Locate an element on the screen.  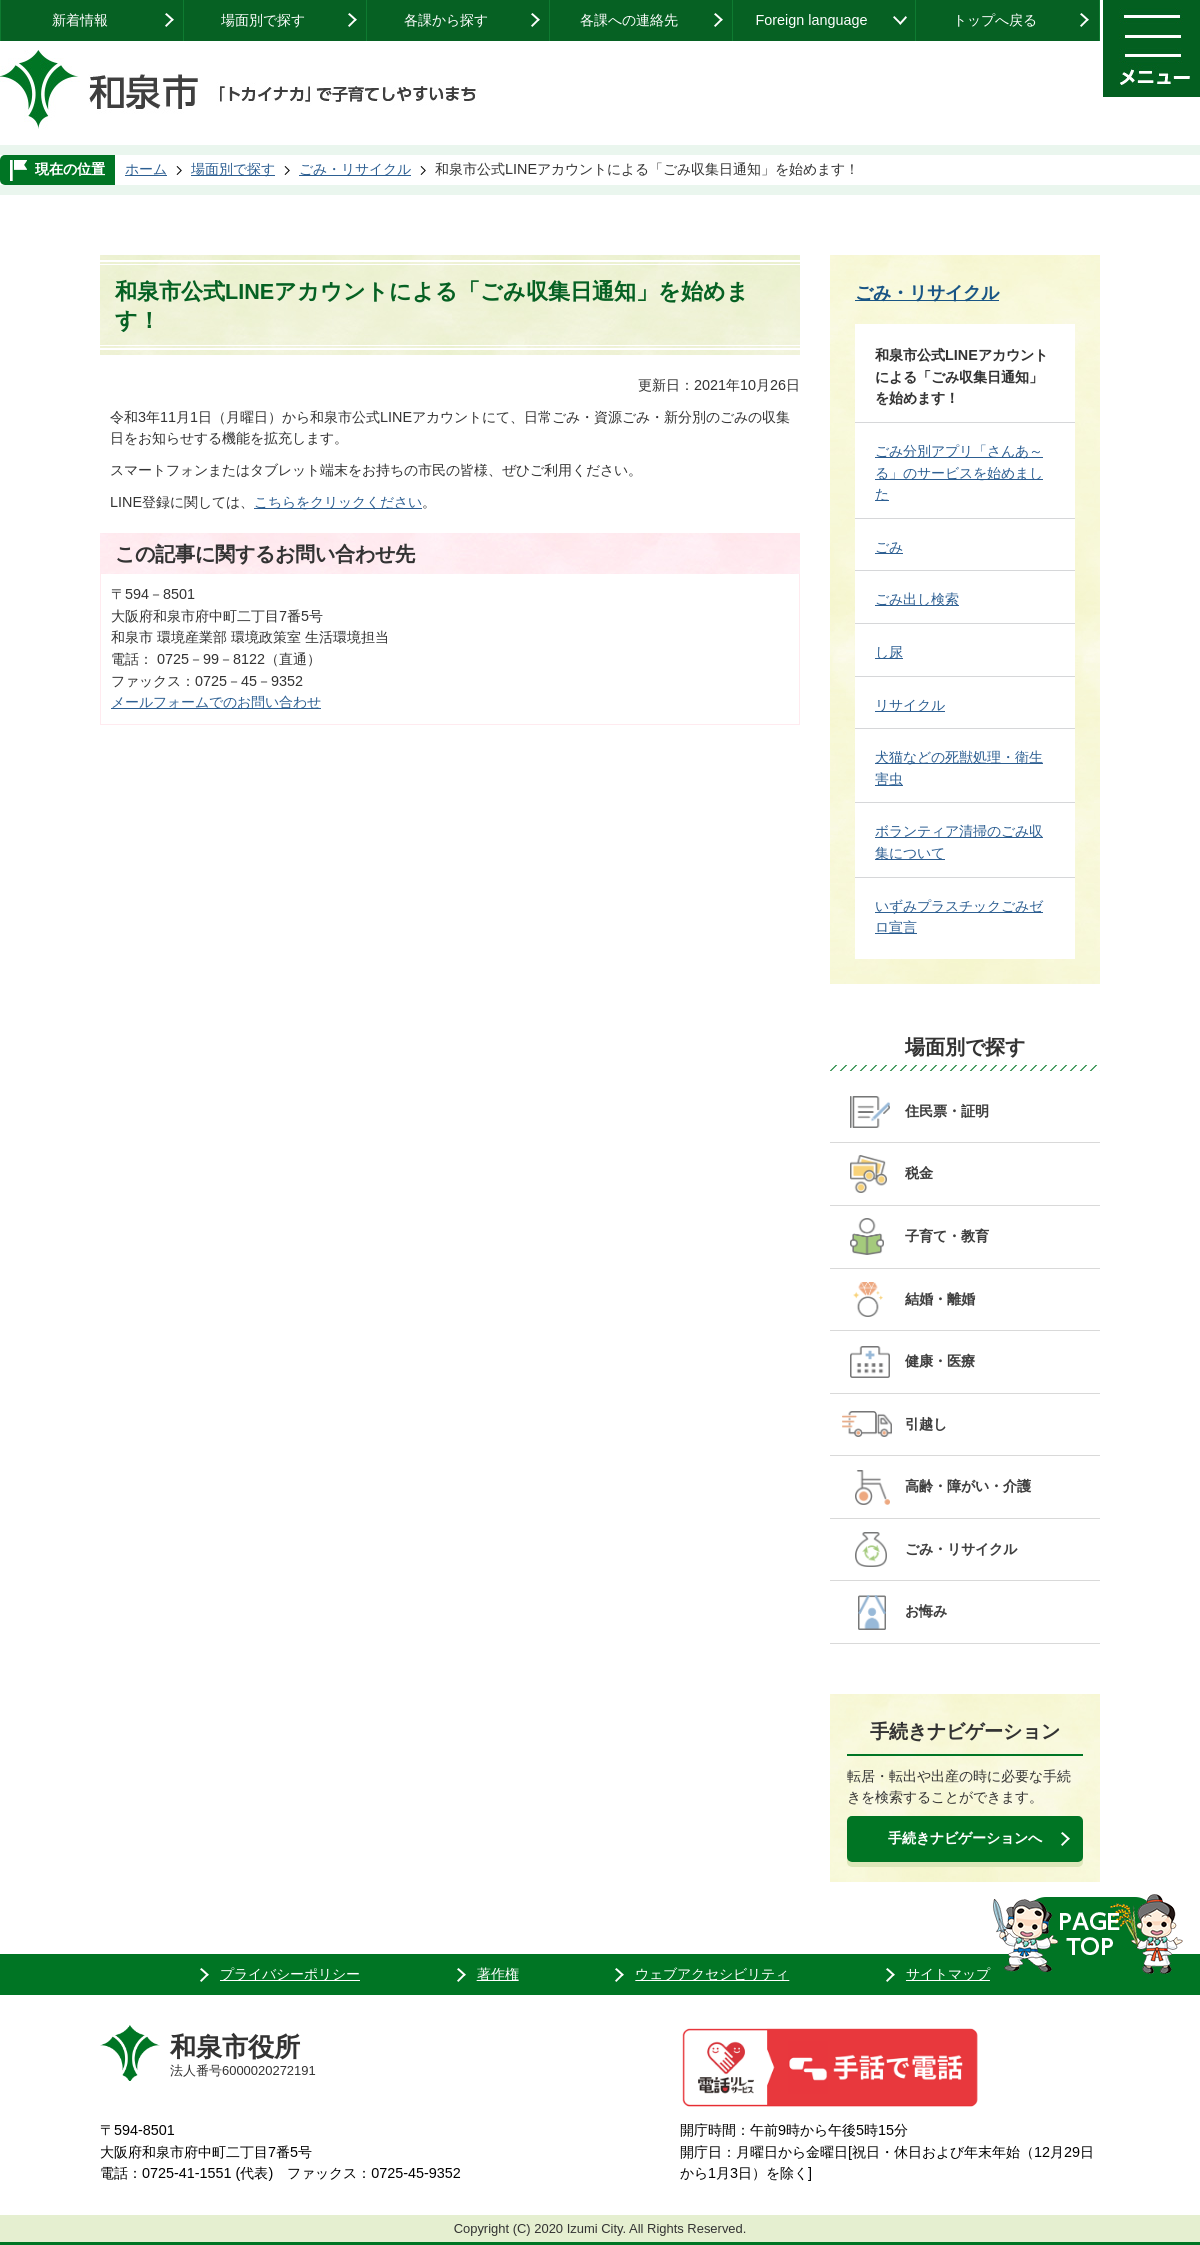
し尿 is located at coordinates (889, 652).